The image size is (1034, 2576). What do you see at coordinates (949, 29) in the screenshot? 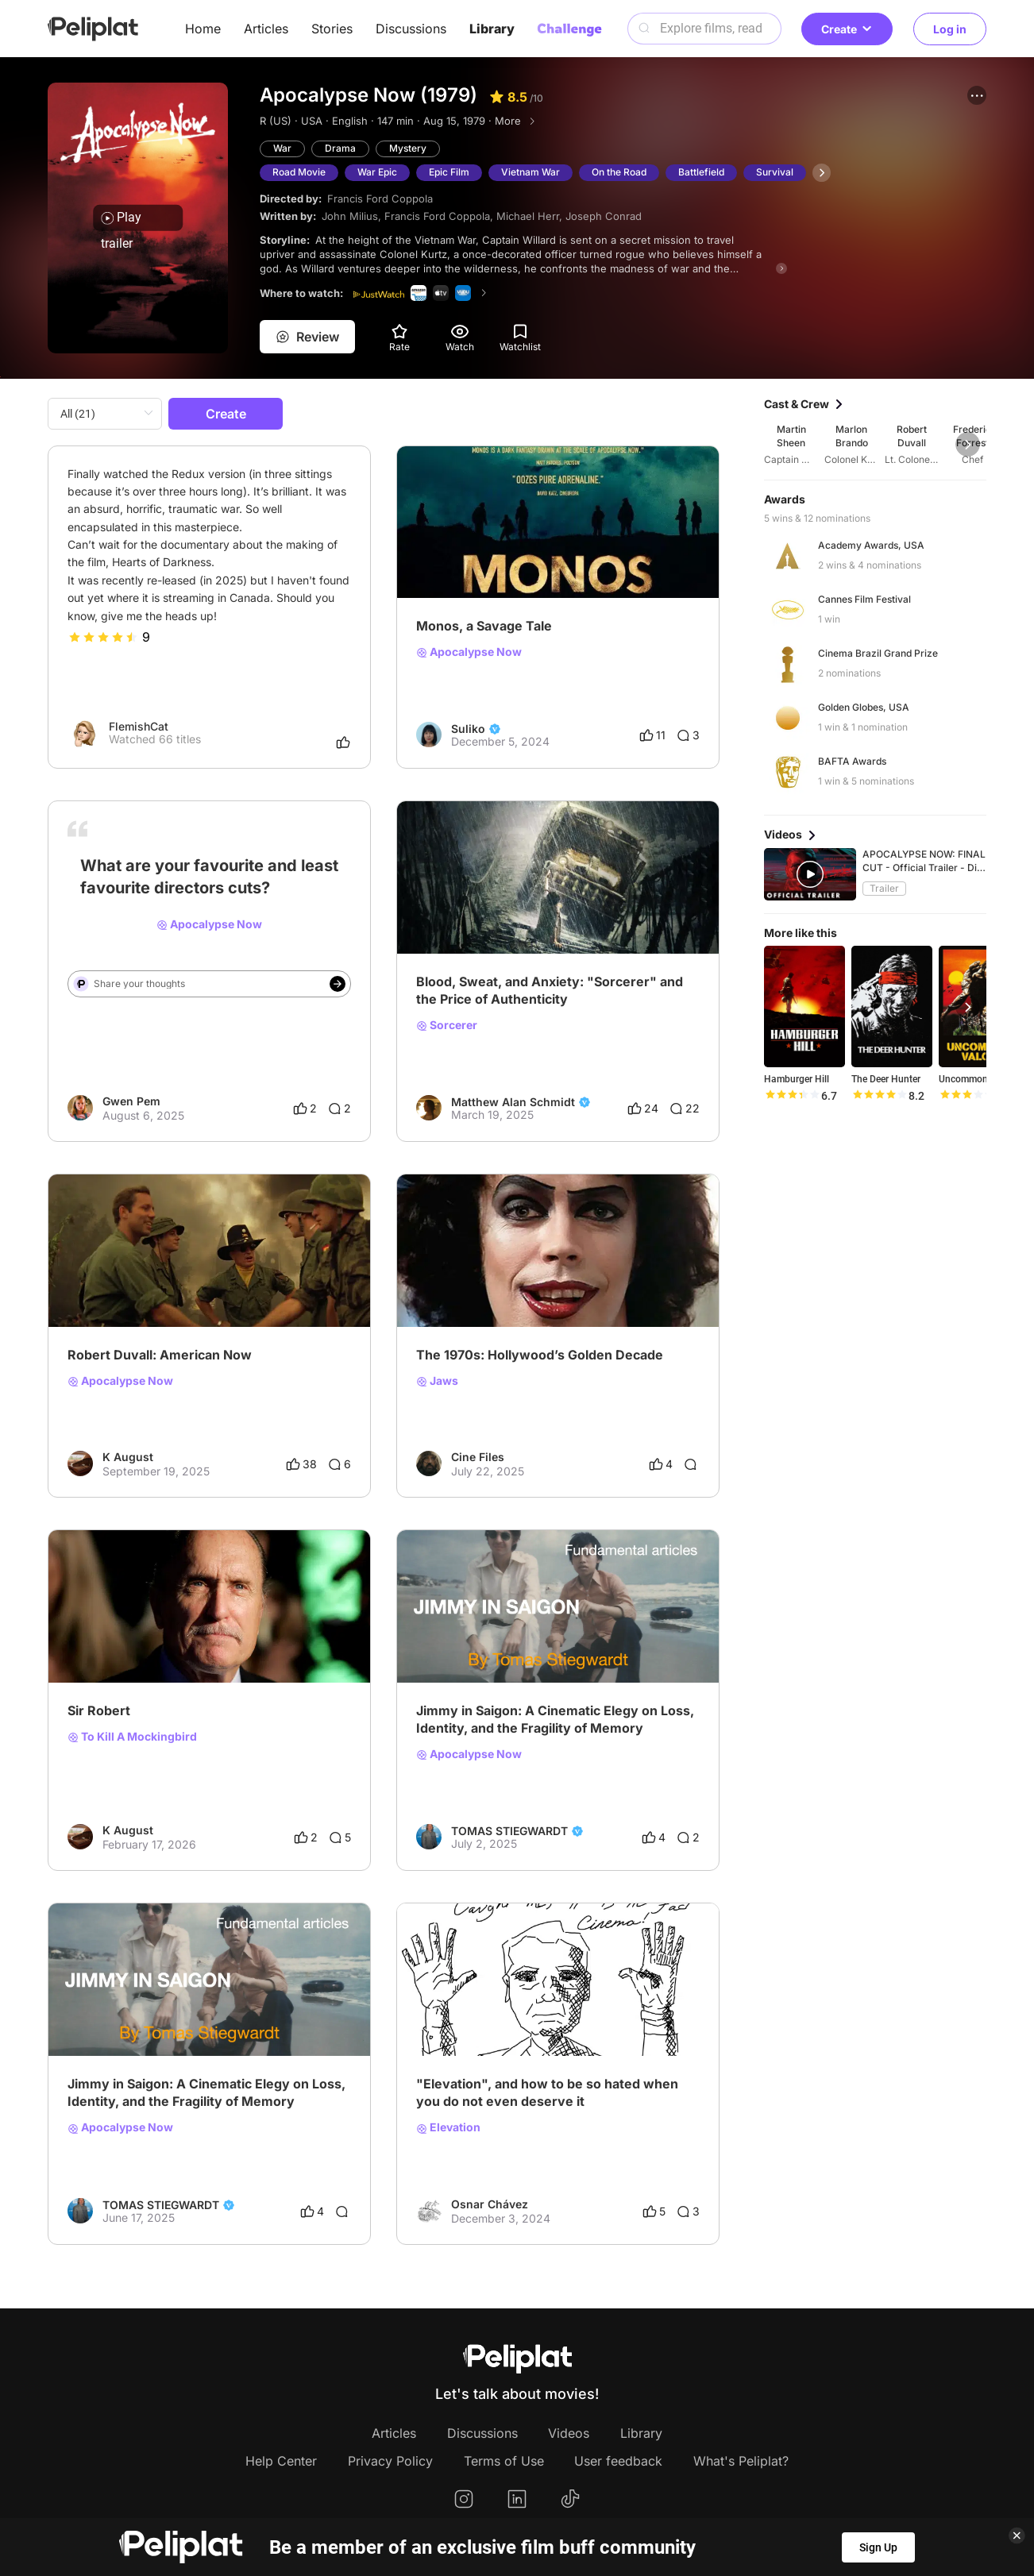
I see `Log in` at bounding box center [949, 29].